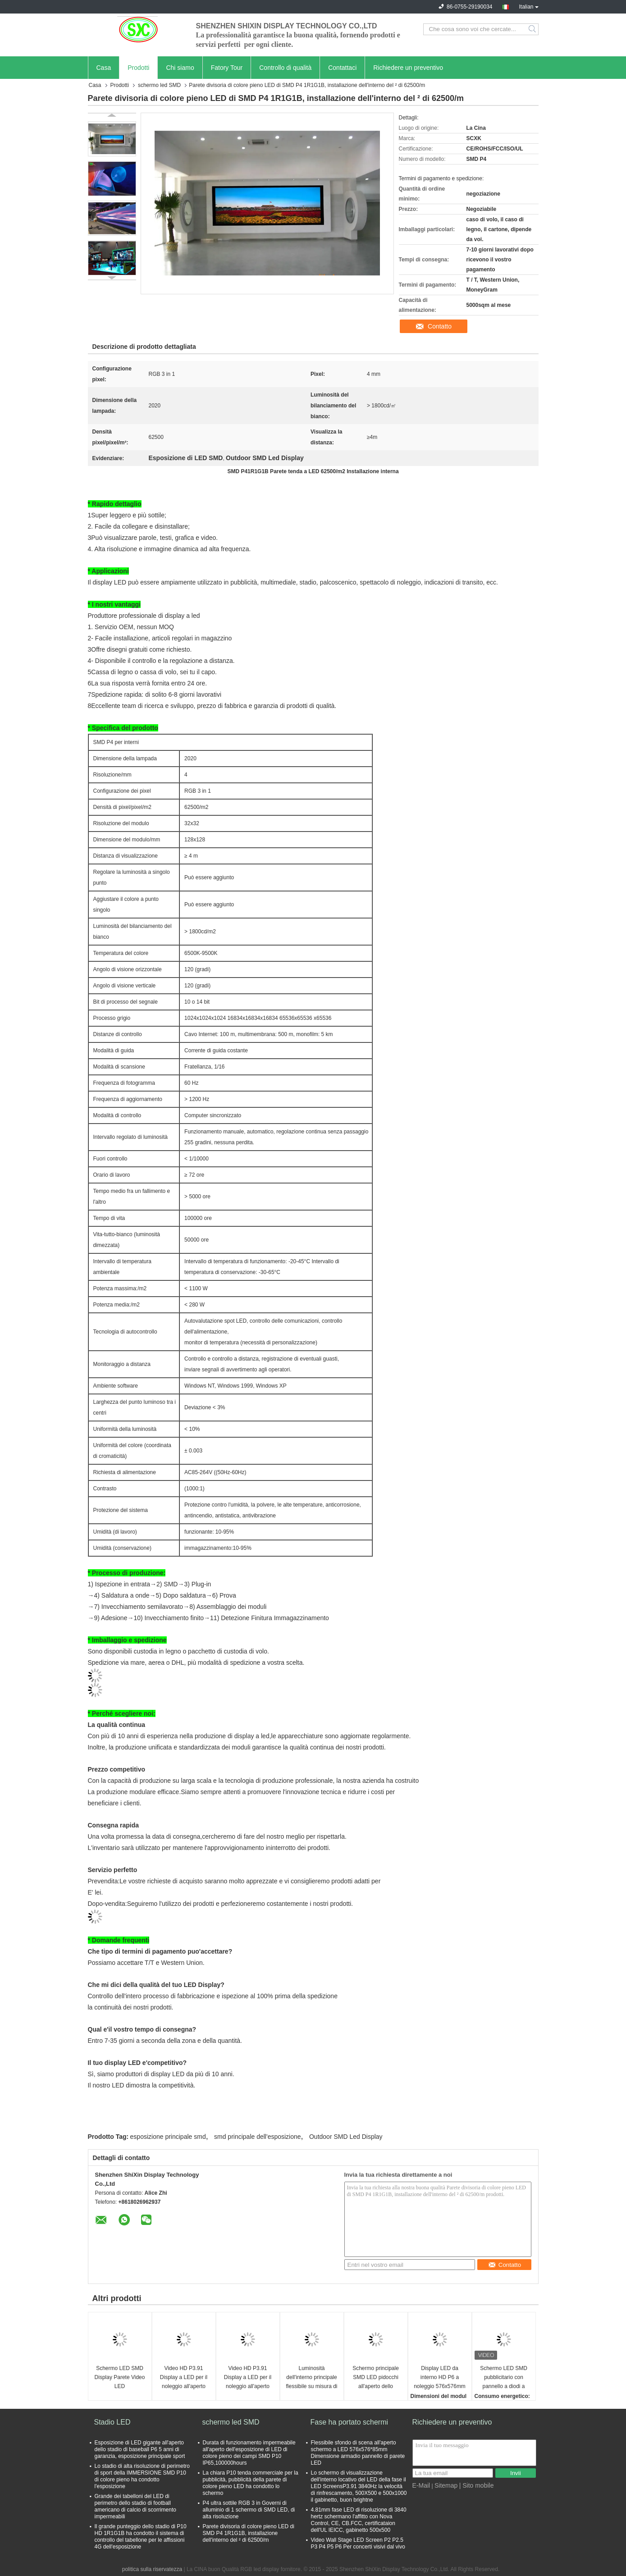  I want to click on esposizione principale smd, so click(168, 2136).